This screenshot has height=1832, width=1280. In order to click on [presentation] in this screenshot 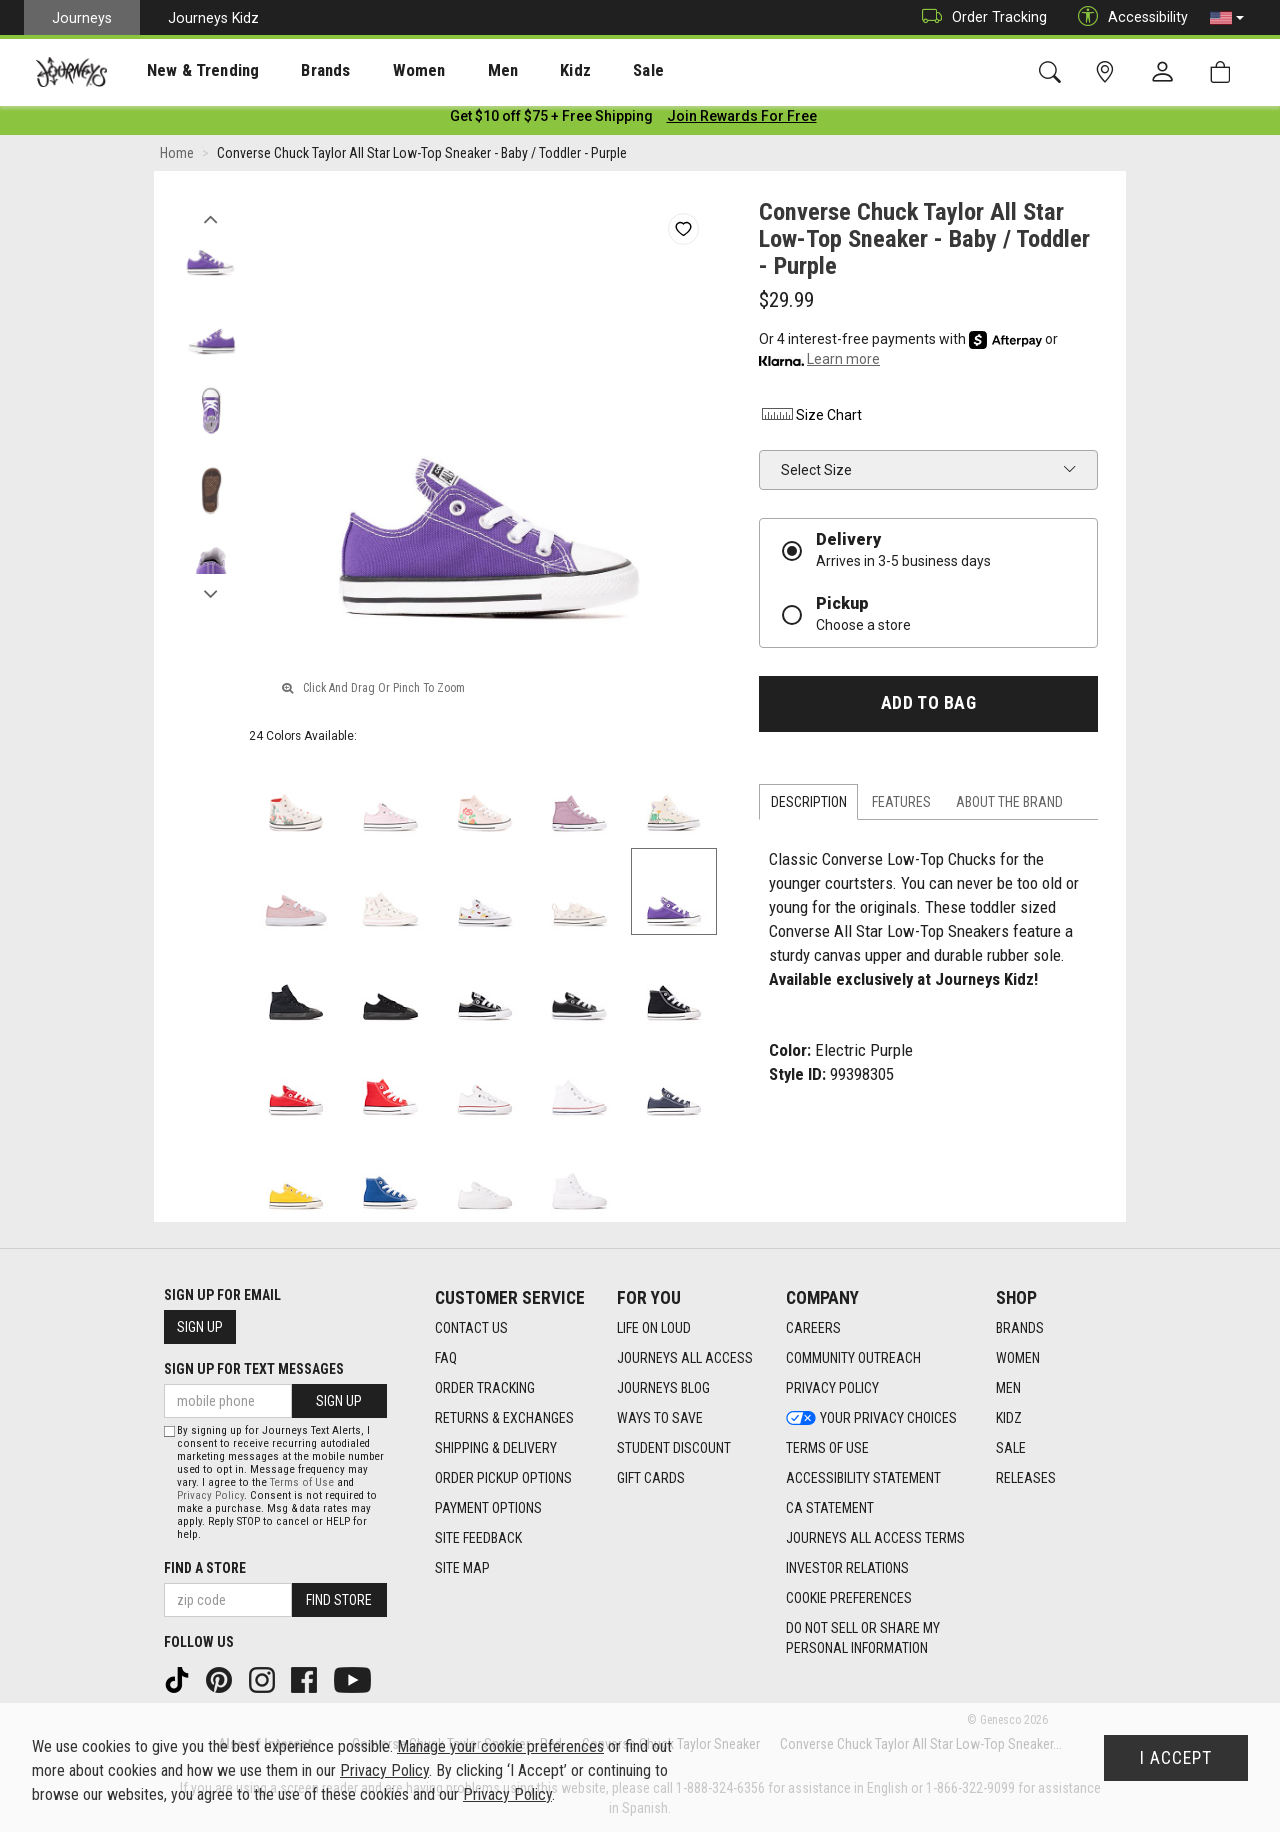, I will do `click(185, 70)`.